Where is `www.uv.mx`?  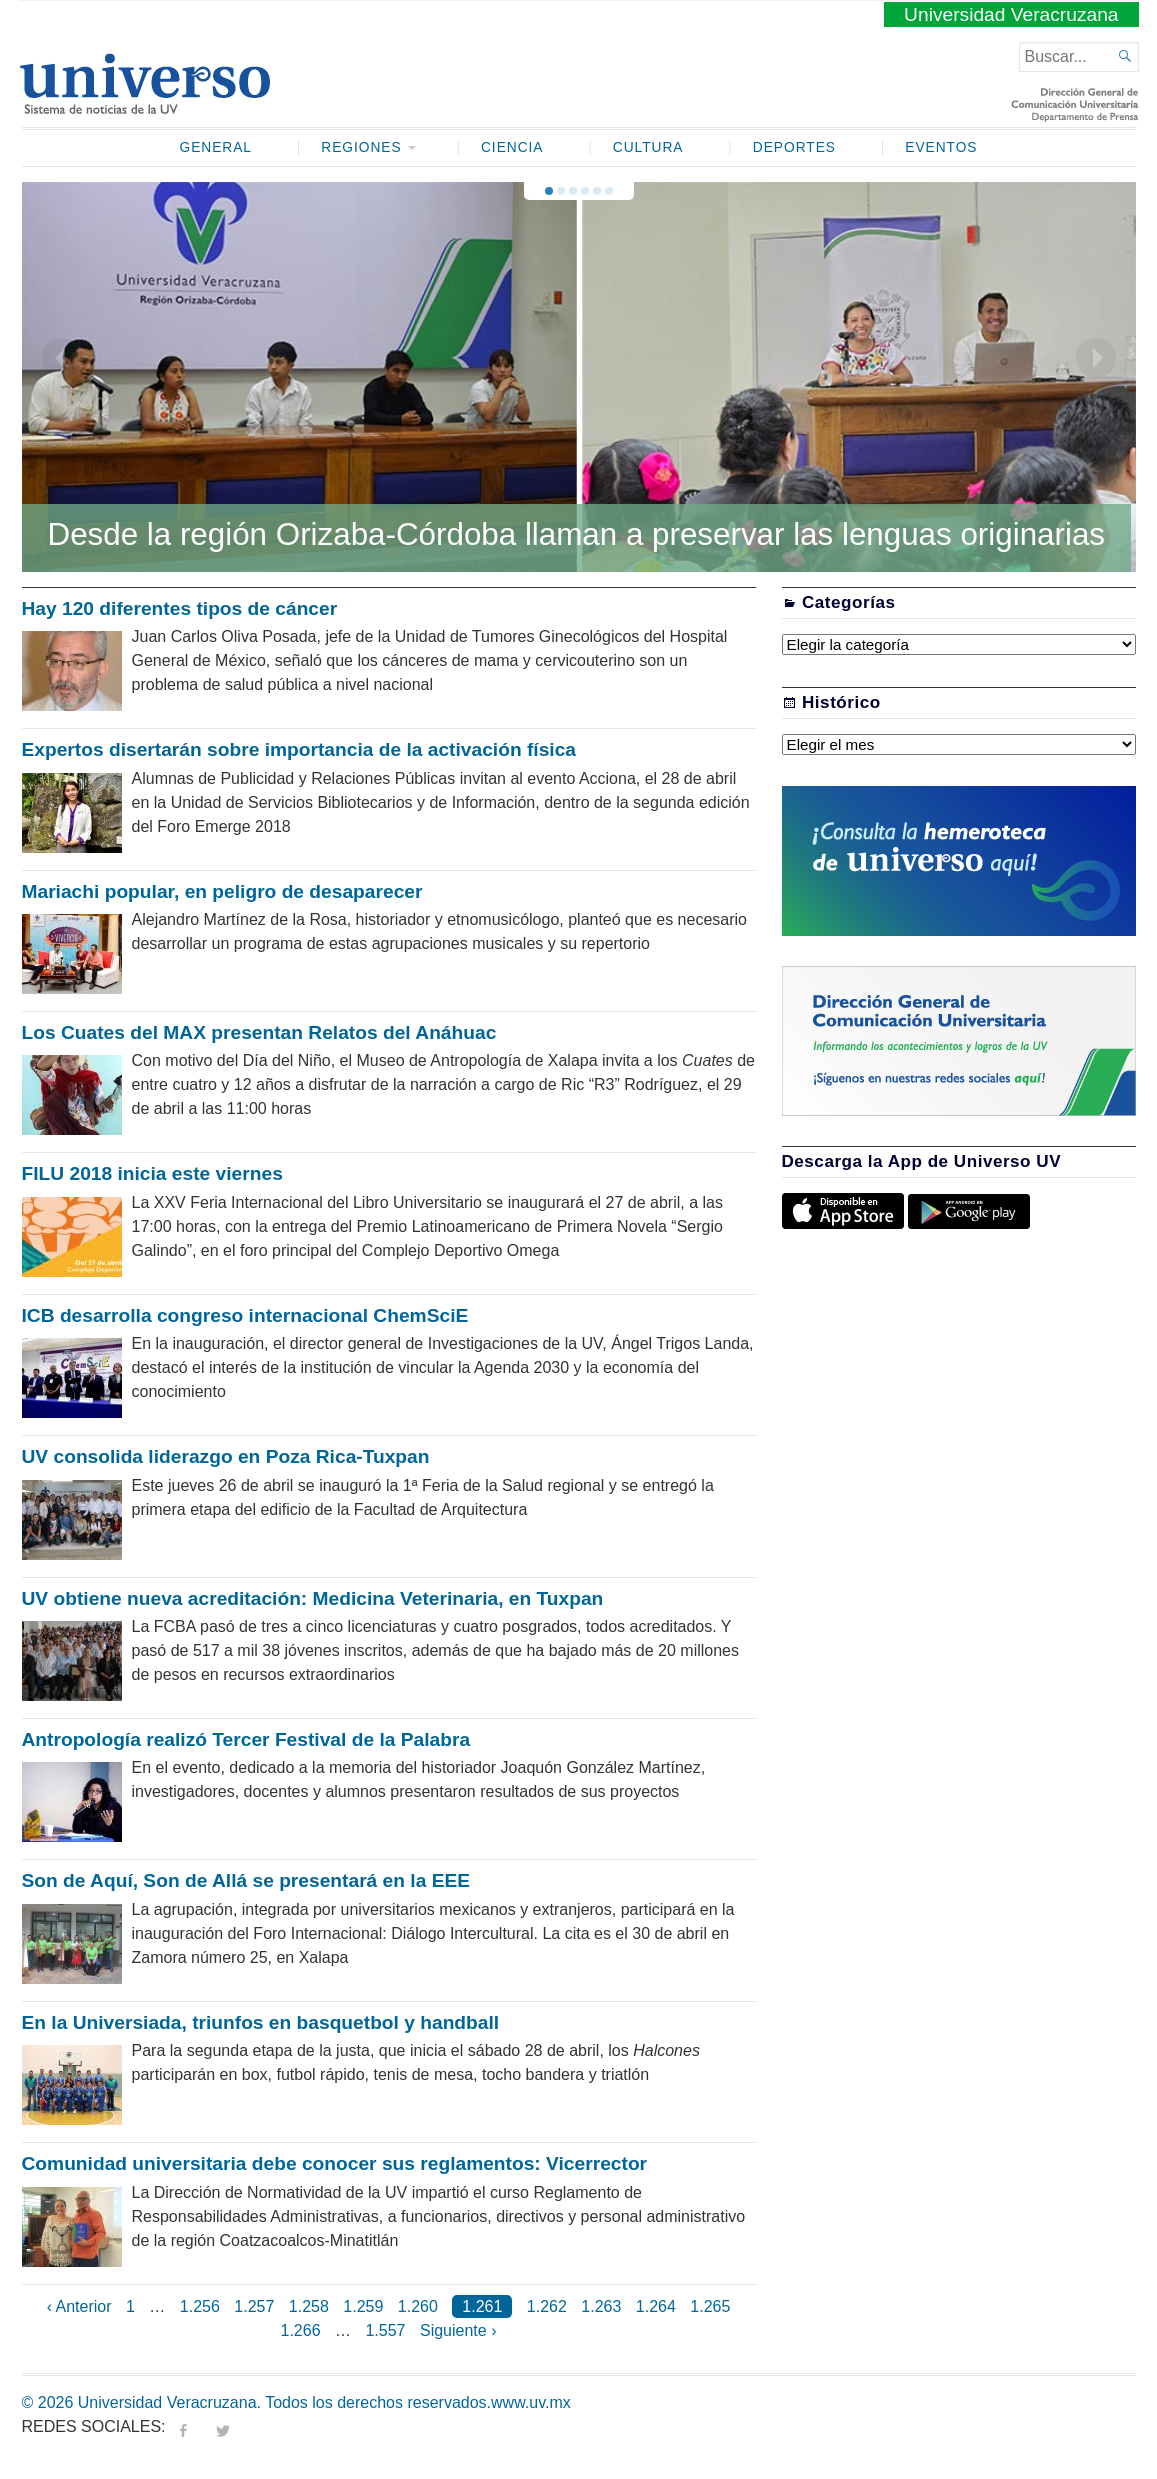
www.uv.mx is located at coordinates (531, 2402).